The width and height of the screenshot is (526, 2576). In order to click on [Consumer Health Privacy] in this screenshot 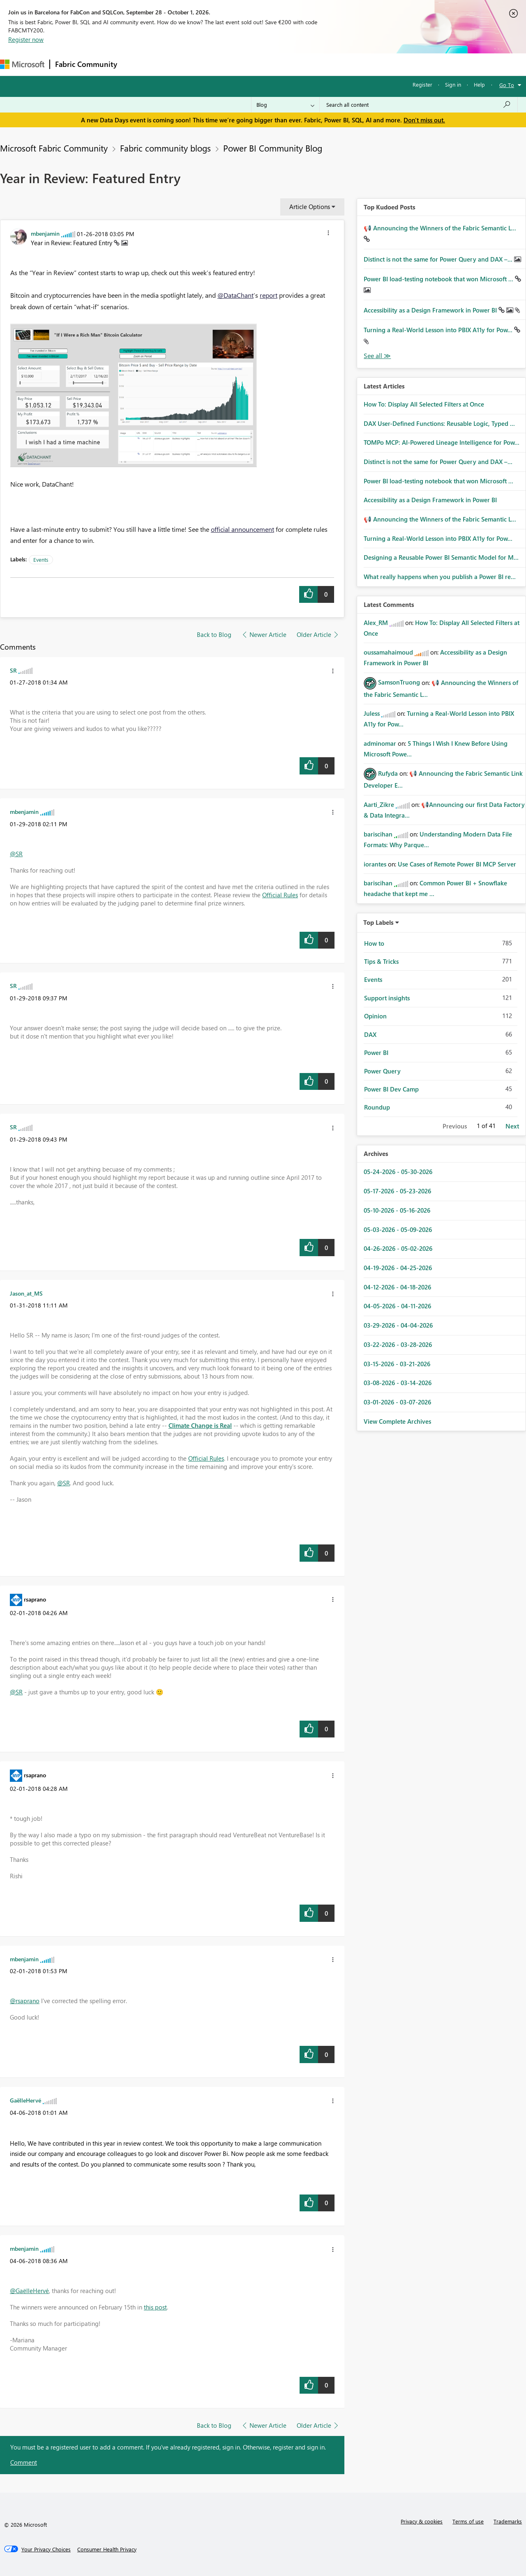, I will do `click(106, 2549)`.